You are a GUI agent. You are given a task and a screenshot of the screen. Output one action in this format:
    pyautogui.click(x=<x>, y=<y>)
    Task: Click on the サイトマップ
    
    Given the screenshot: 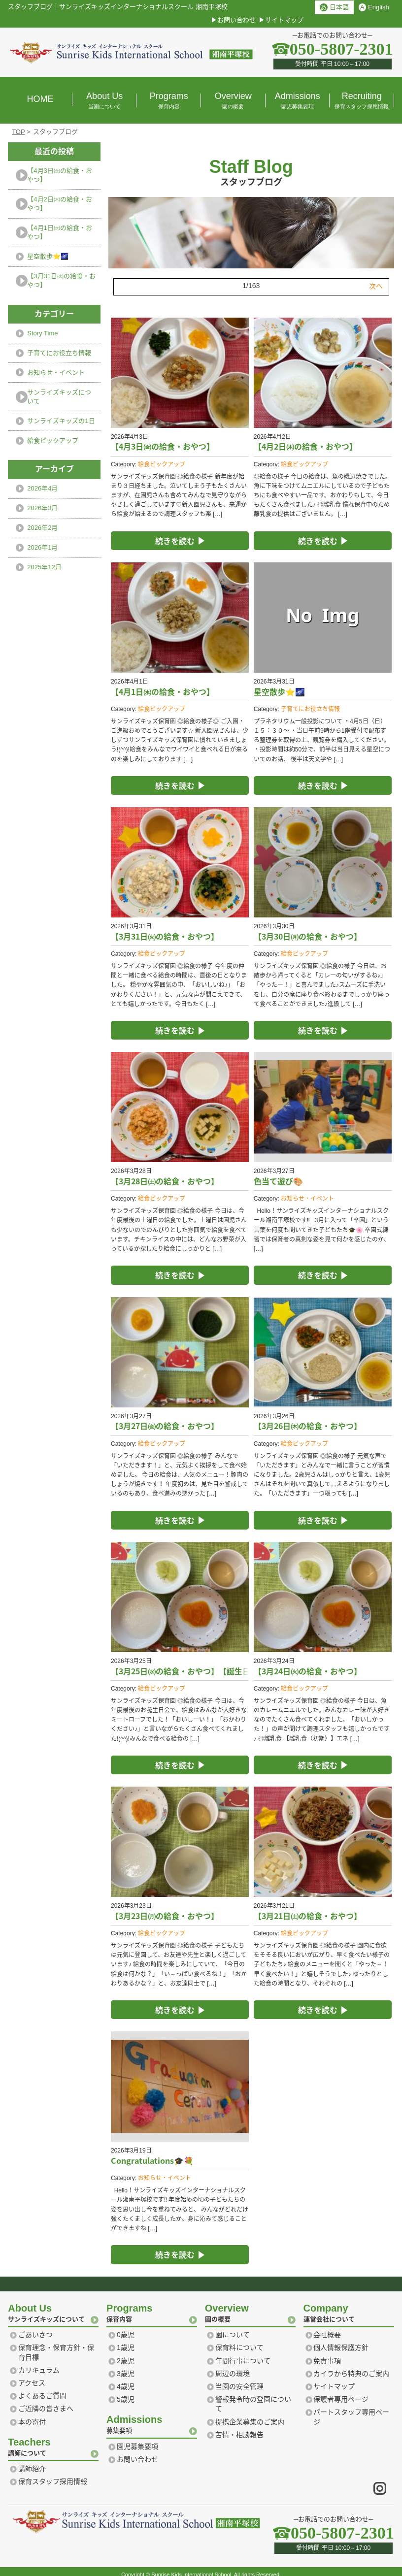 What is the action you would take?
    pyautogui.click(x=284, y=20)
    